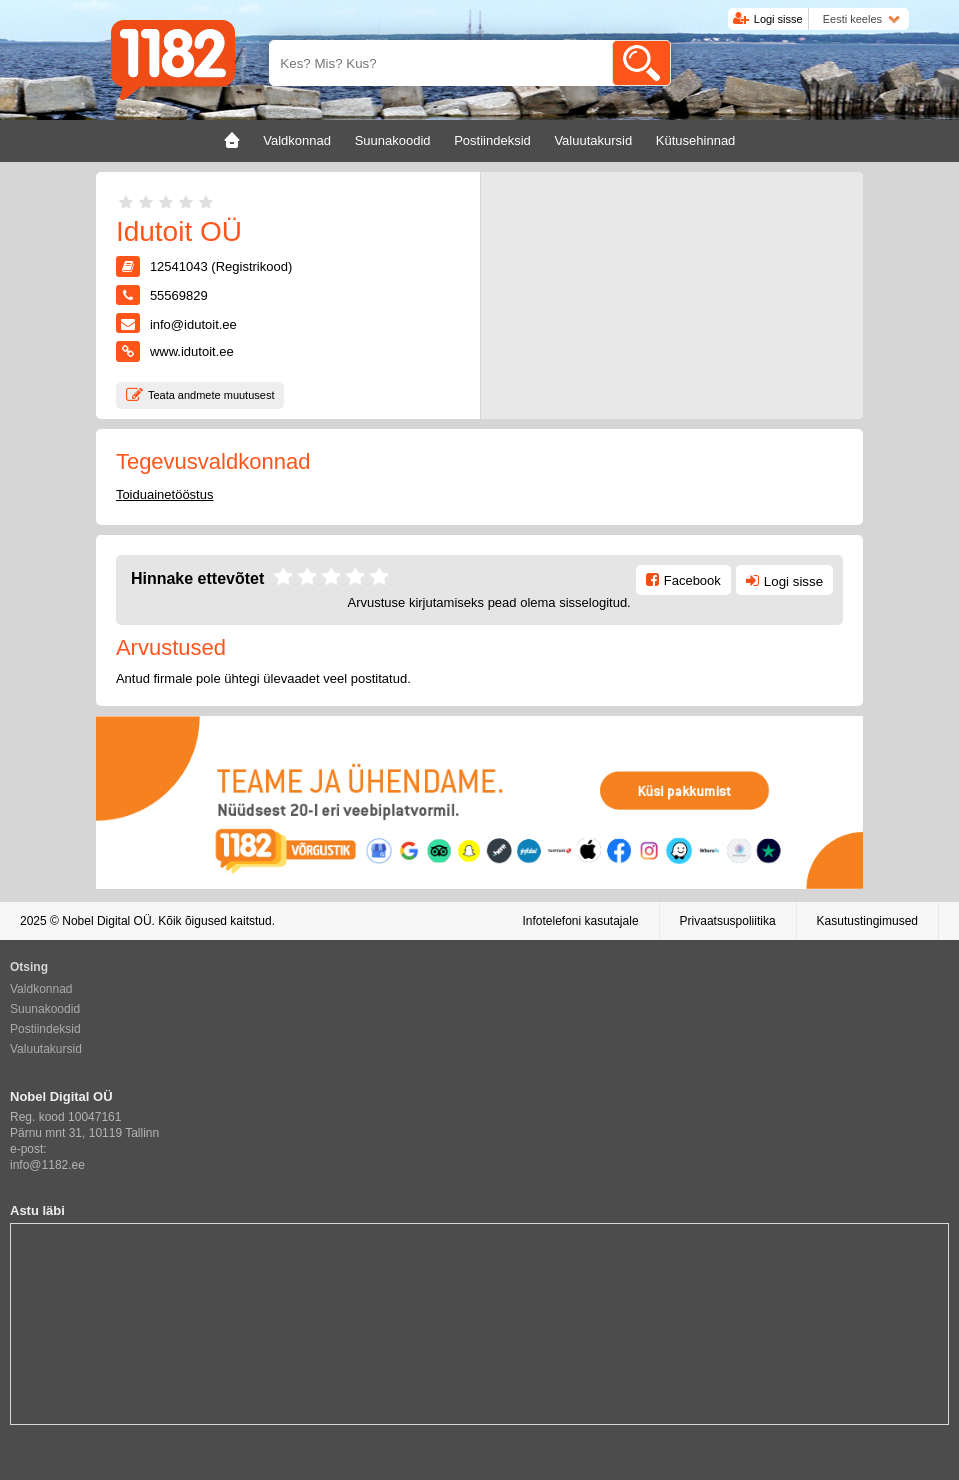 This screenshot has width=959, height=1480. Describe the element at coordinates (778, 19) in the screenshot. I see `Logi sisse` at that location.